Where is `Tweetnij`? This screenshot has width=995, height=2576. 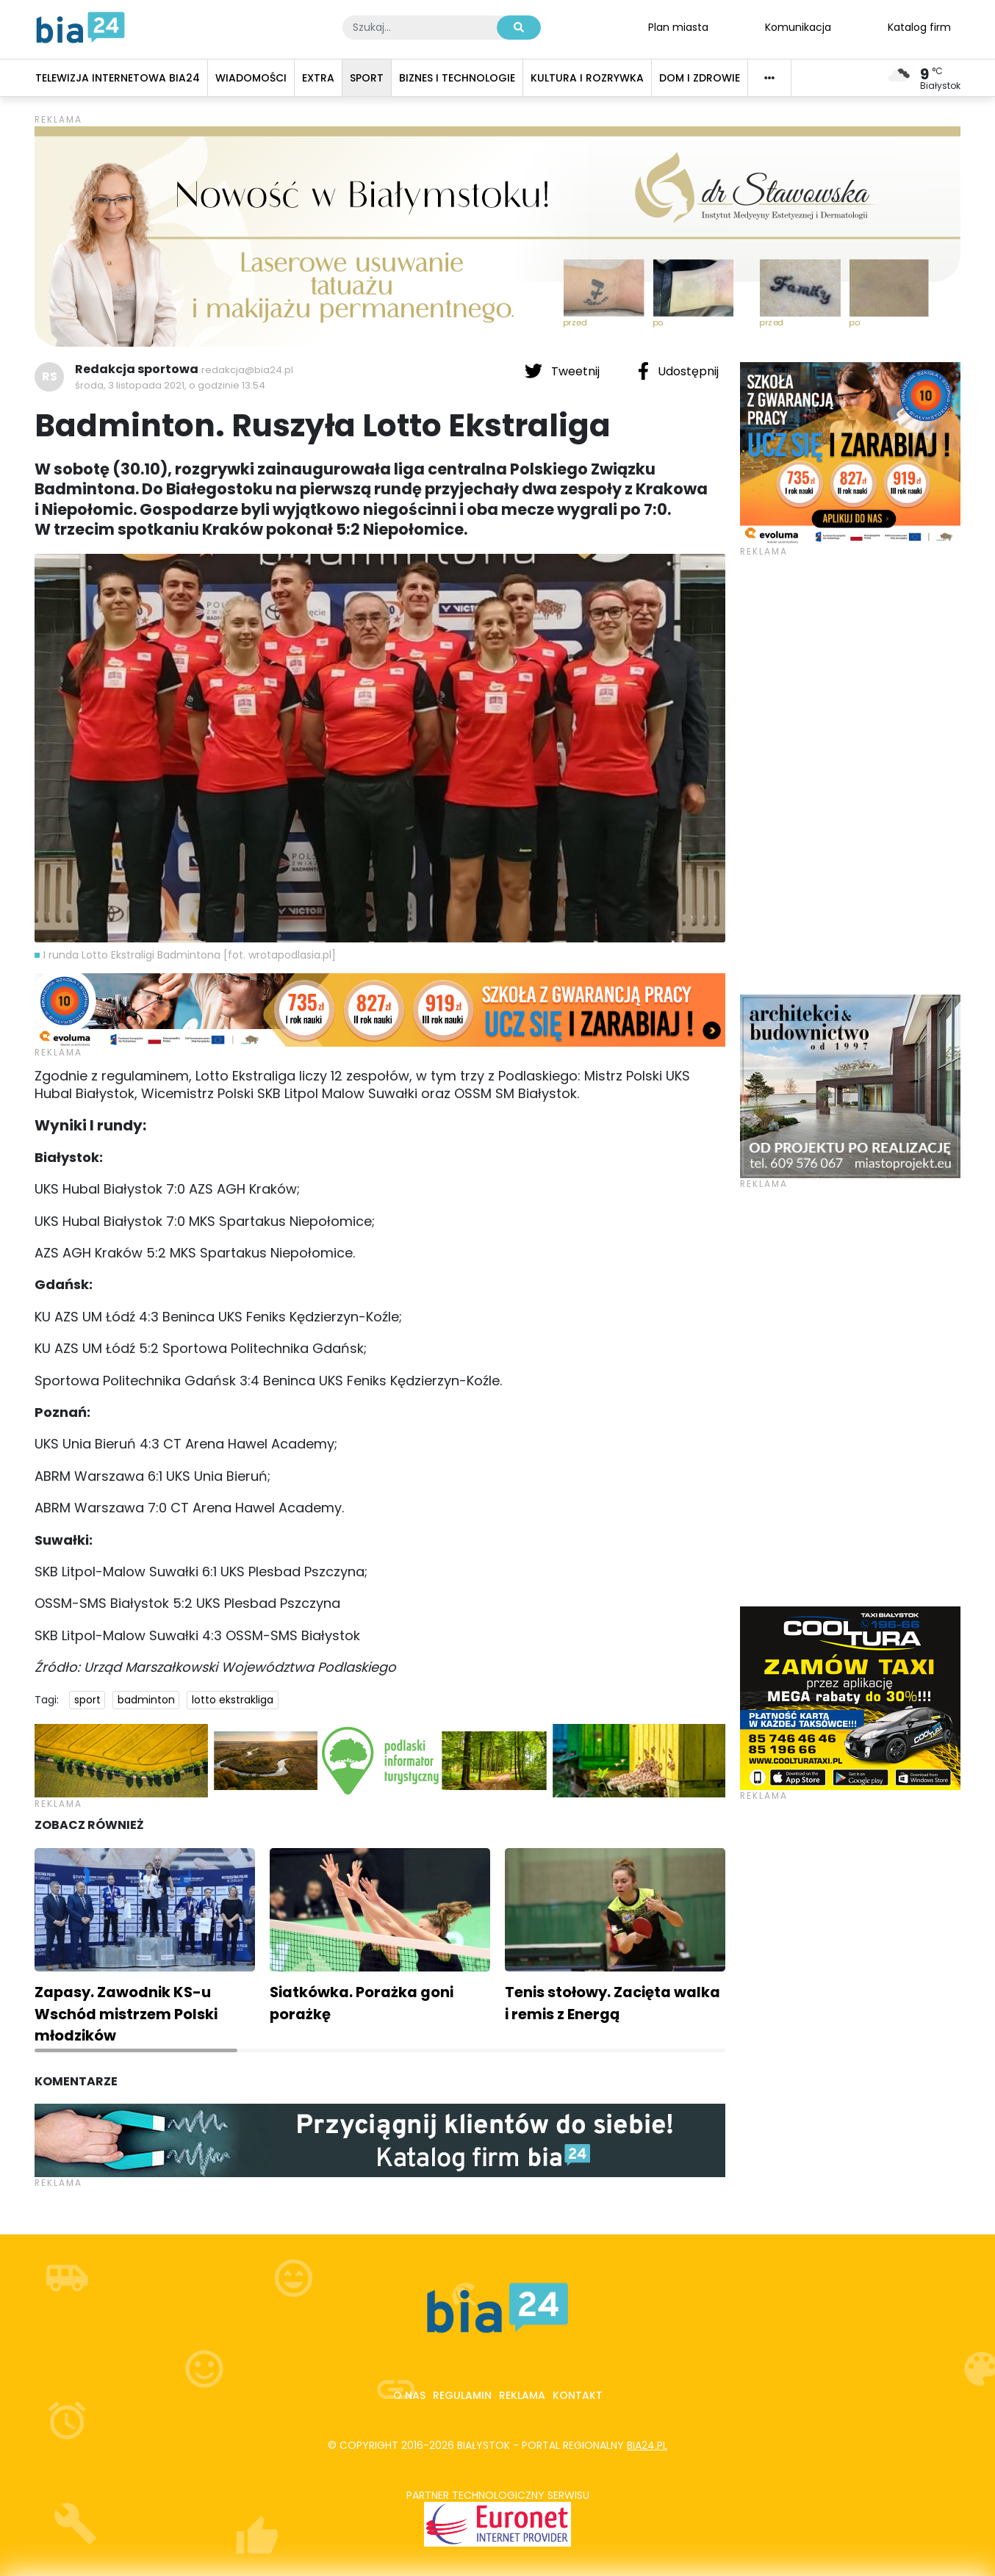 Tweetnij is located at coordinates (564, 371).